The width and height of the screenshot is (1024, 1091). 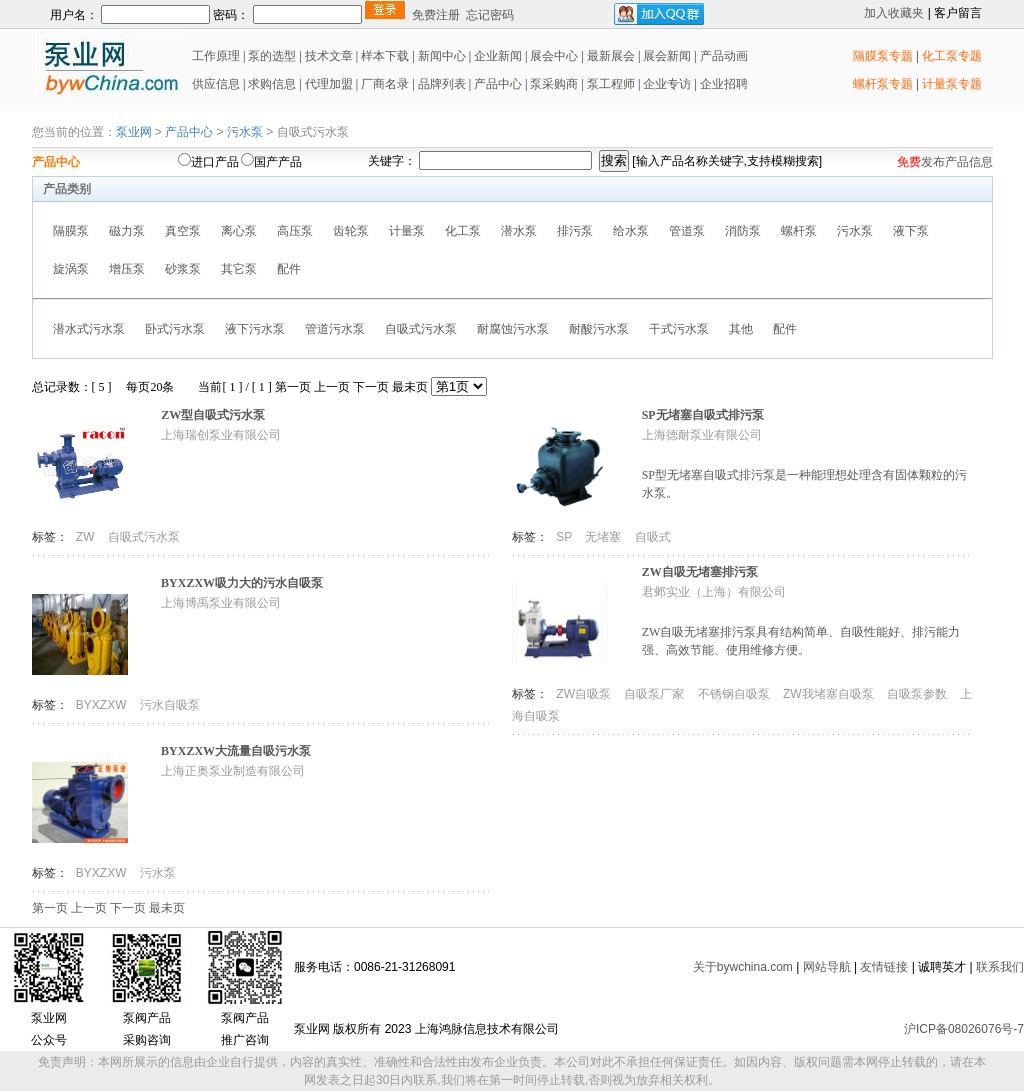 I want to click on 泵业网, so click(x=134, y=132).